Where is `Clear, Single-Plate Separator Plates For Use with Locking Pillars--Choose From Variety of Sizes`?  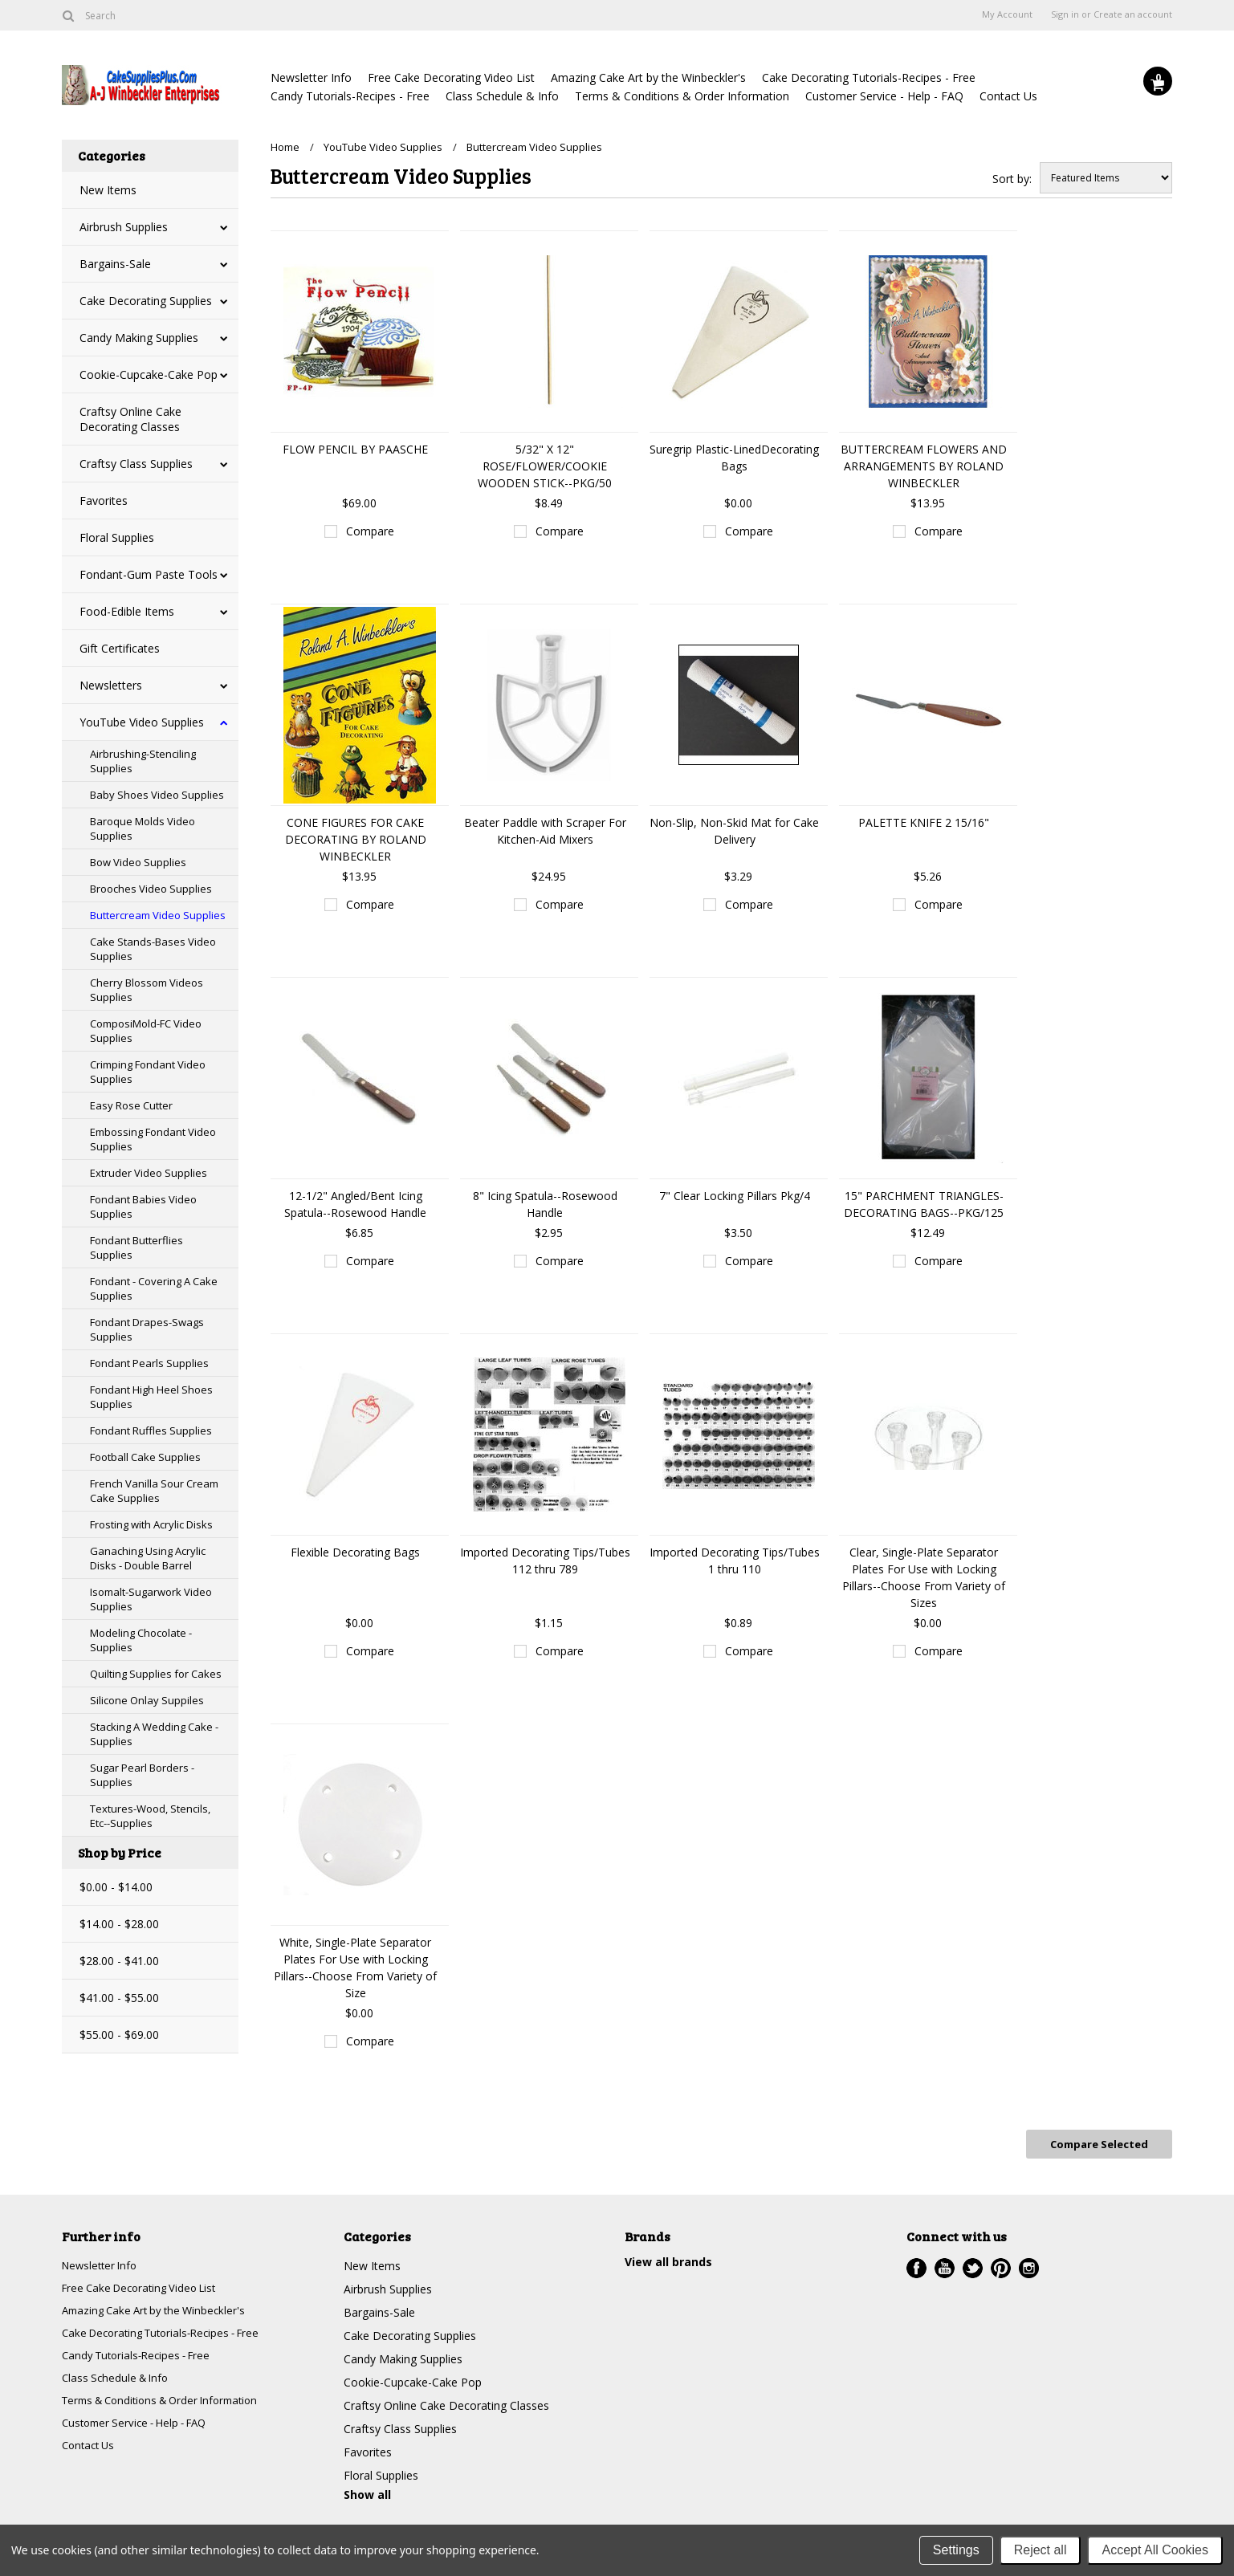 Clear, Single-Plate Separator Plates For Use with Locking Pillars--Choose From Variety of Sizes is located at coordinates (923, 1577).